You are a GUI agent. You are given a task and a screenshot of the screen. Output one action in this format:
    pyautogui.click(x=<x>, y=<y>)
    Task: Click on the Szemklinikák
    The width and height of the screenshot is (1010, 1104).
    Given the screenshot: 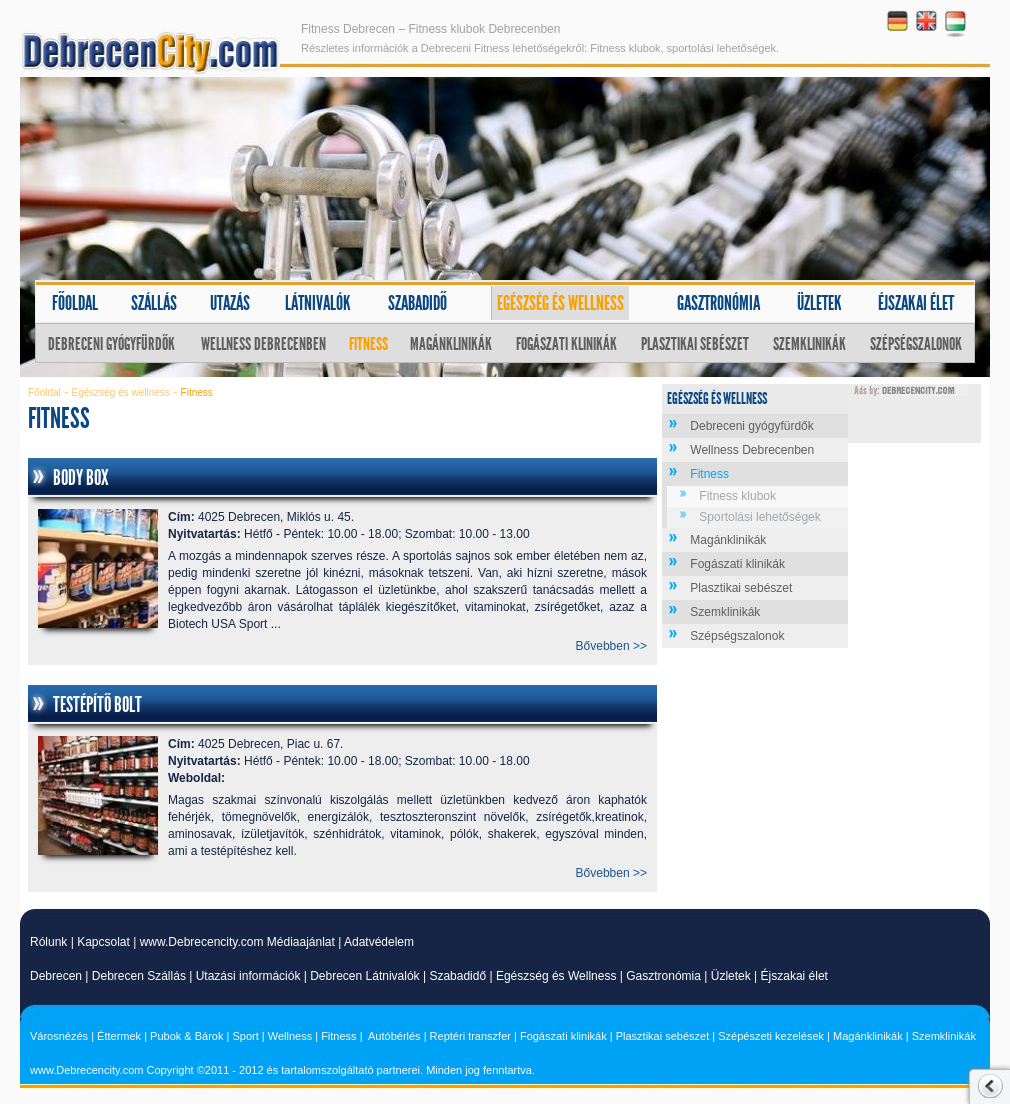 What is the action you would take?
    pyautogui.click(x=809, y=344)
    